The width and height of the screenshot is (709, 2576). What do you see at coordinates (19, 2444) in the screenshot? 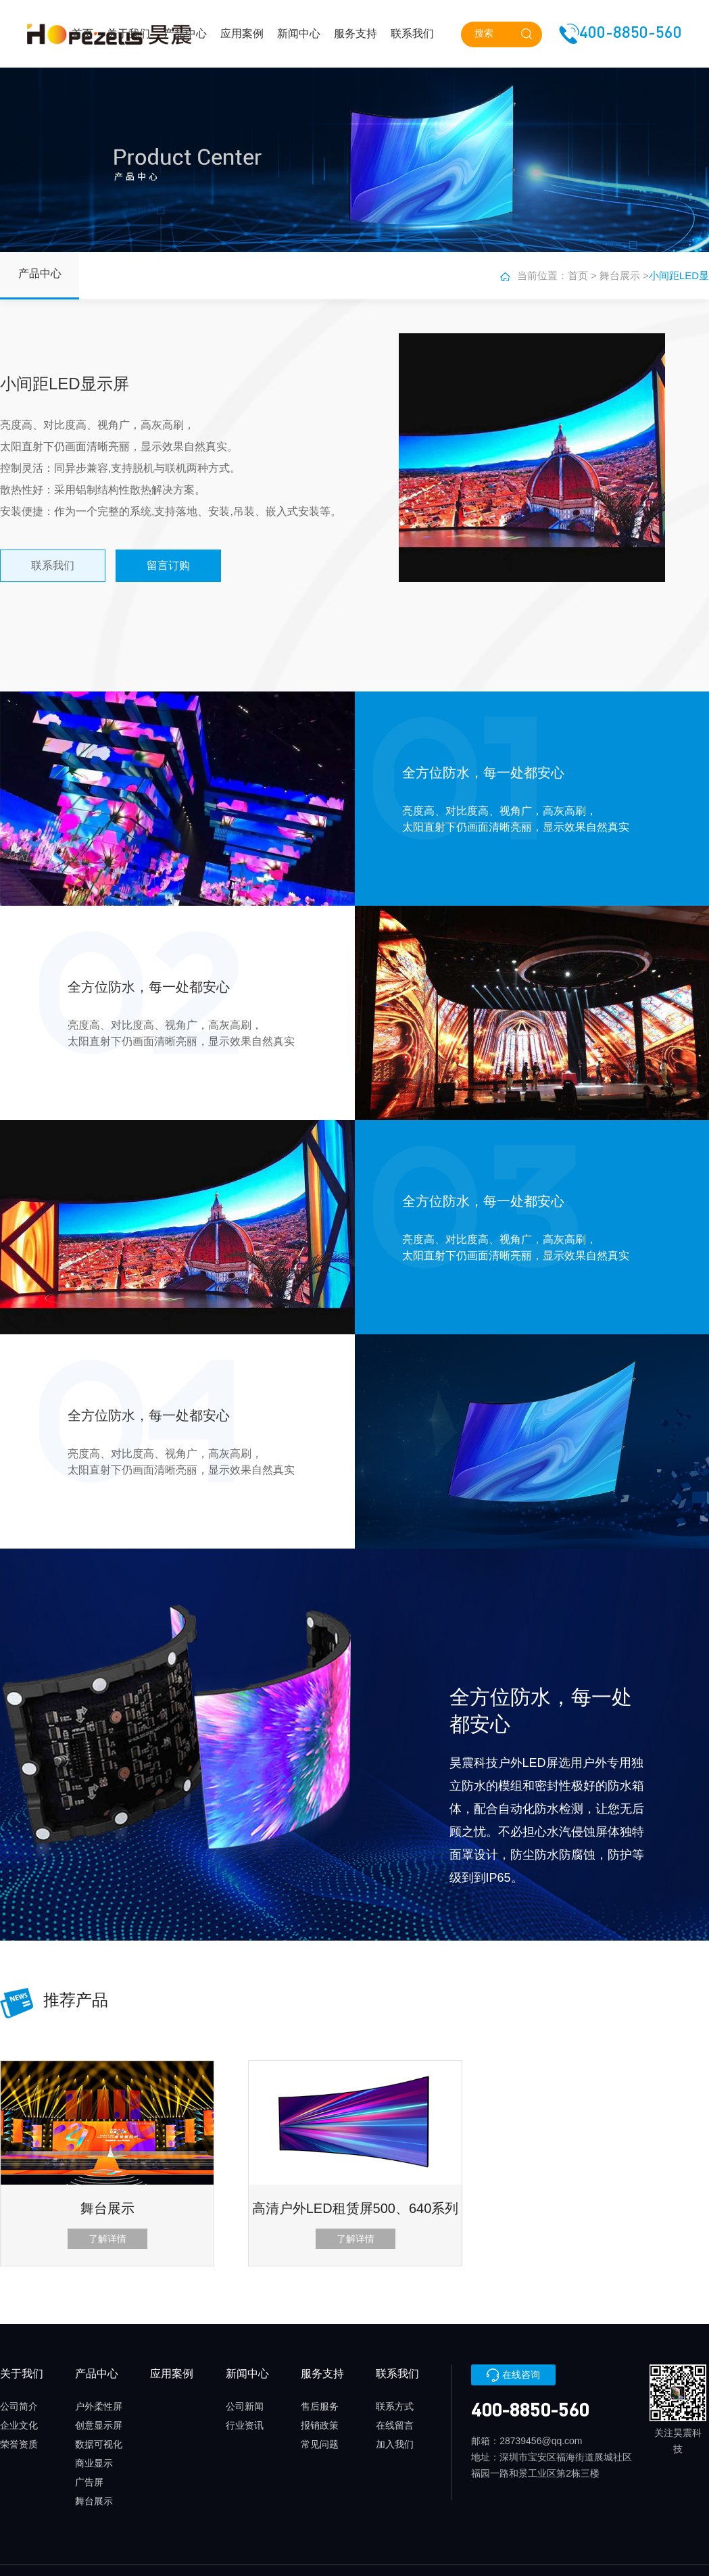
I see `荣誉资质` at bounding box center [19, 2444].